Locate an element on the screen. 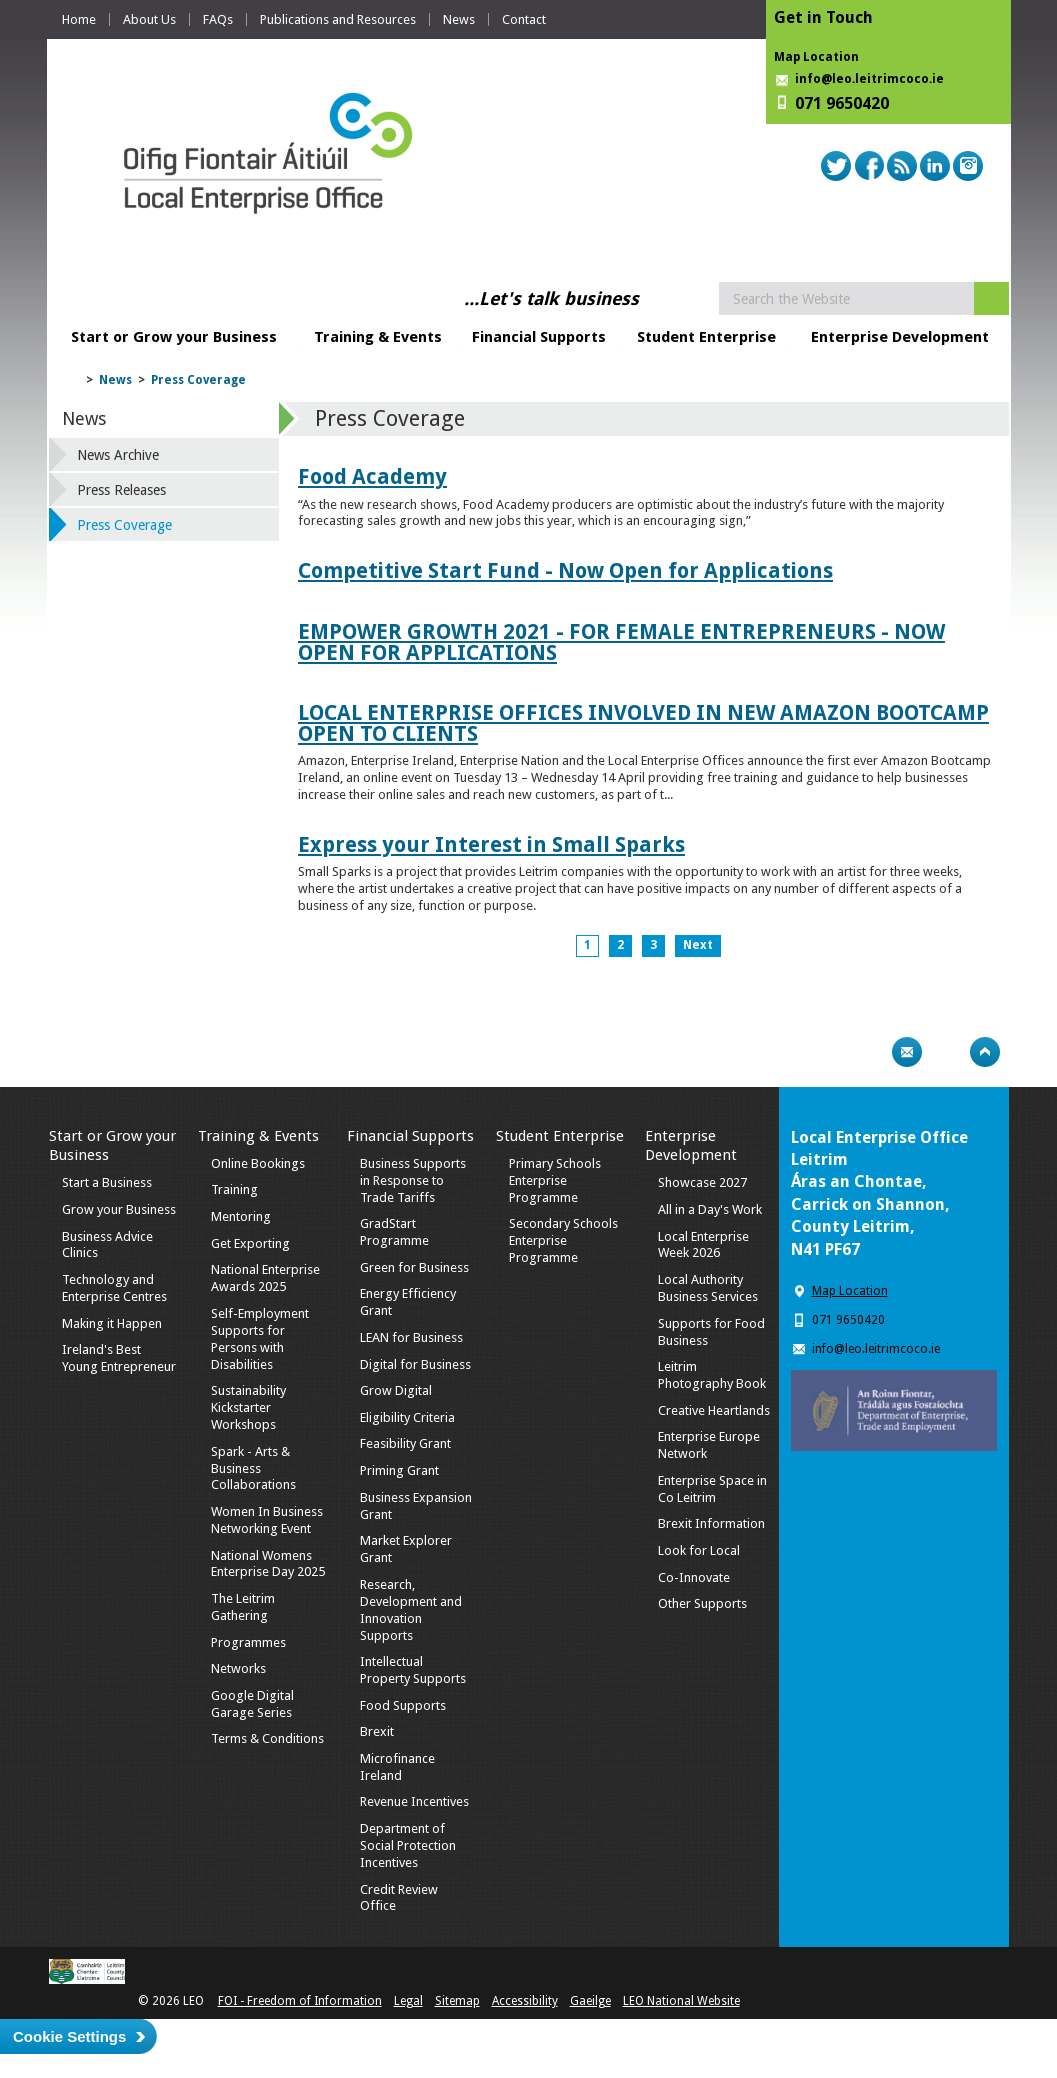  Start a Business is located at coordinates (107, 1182).